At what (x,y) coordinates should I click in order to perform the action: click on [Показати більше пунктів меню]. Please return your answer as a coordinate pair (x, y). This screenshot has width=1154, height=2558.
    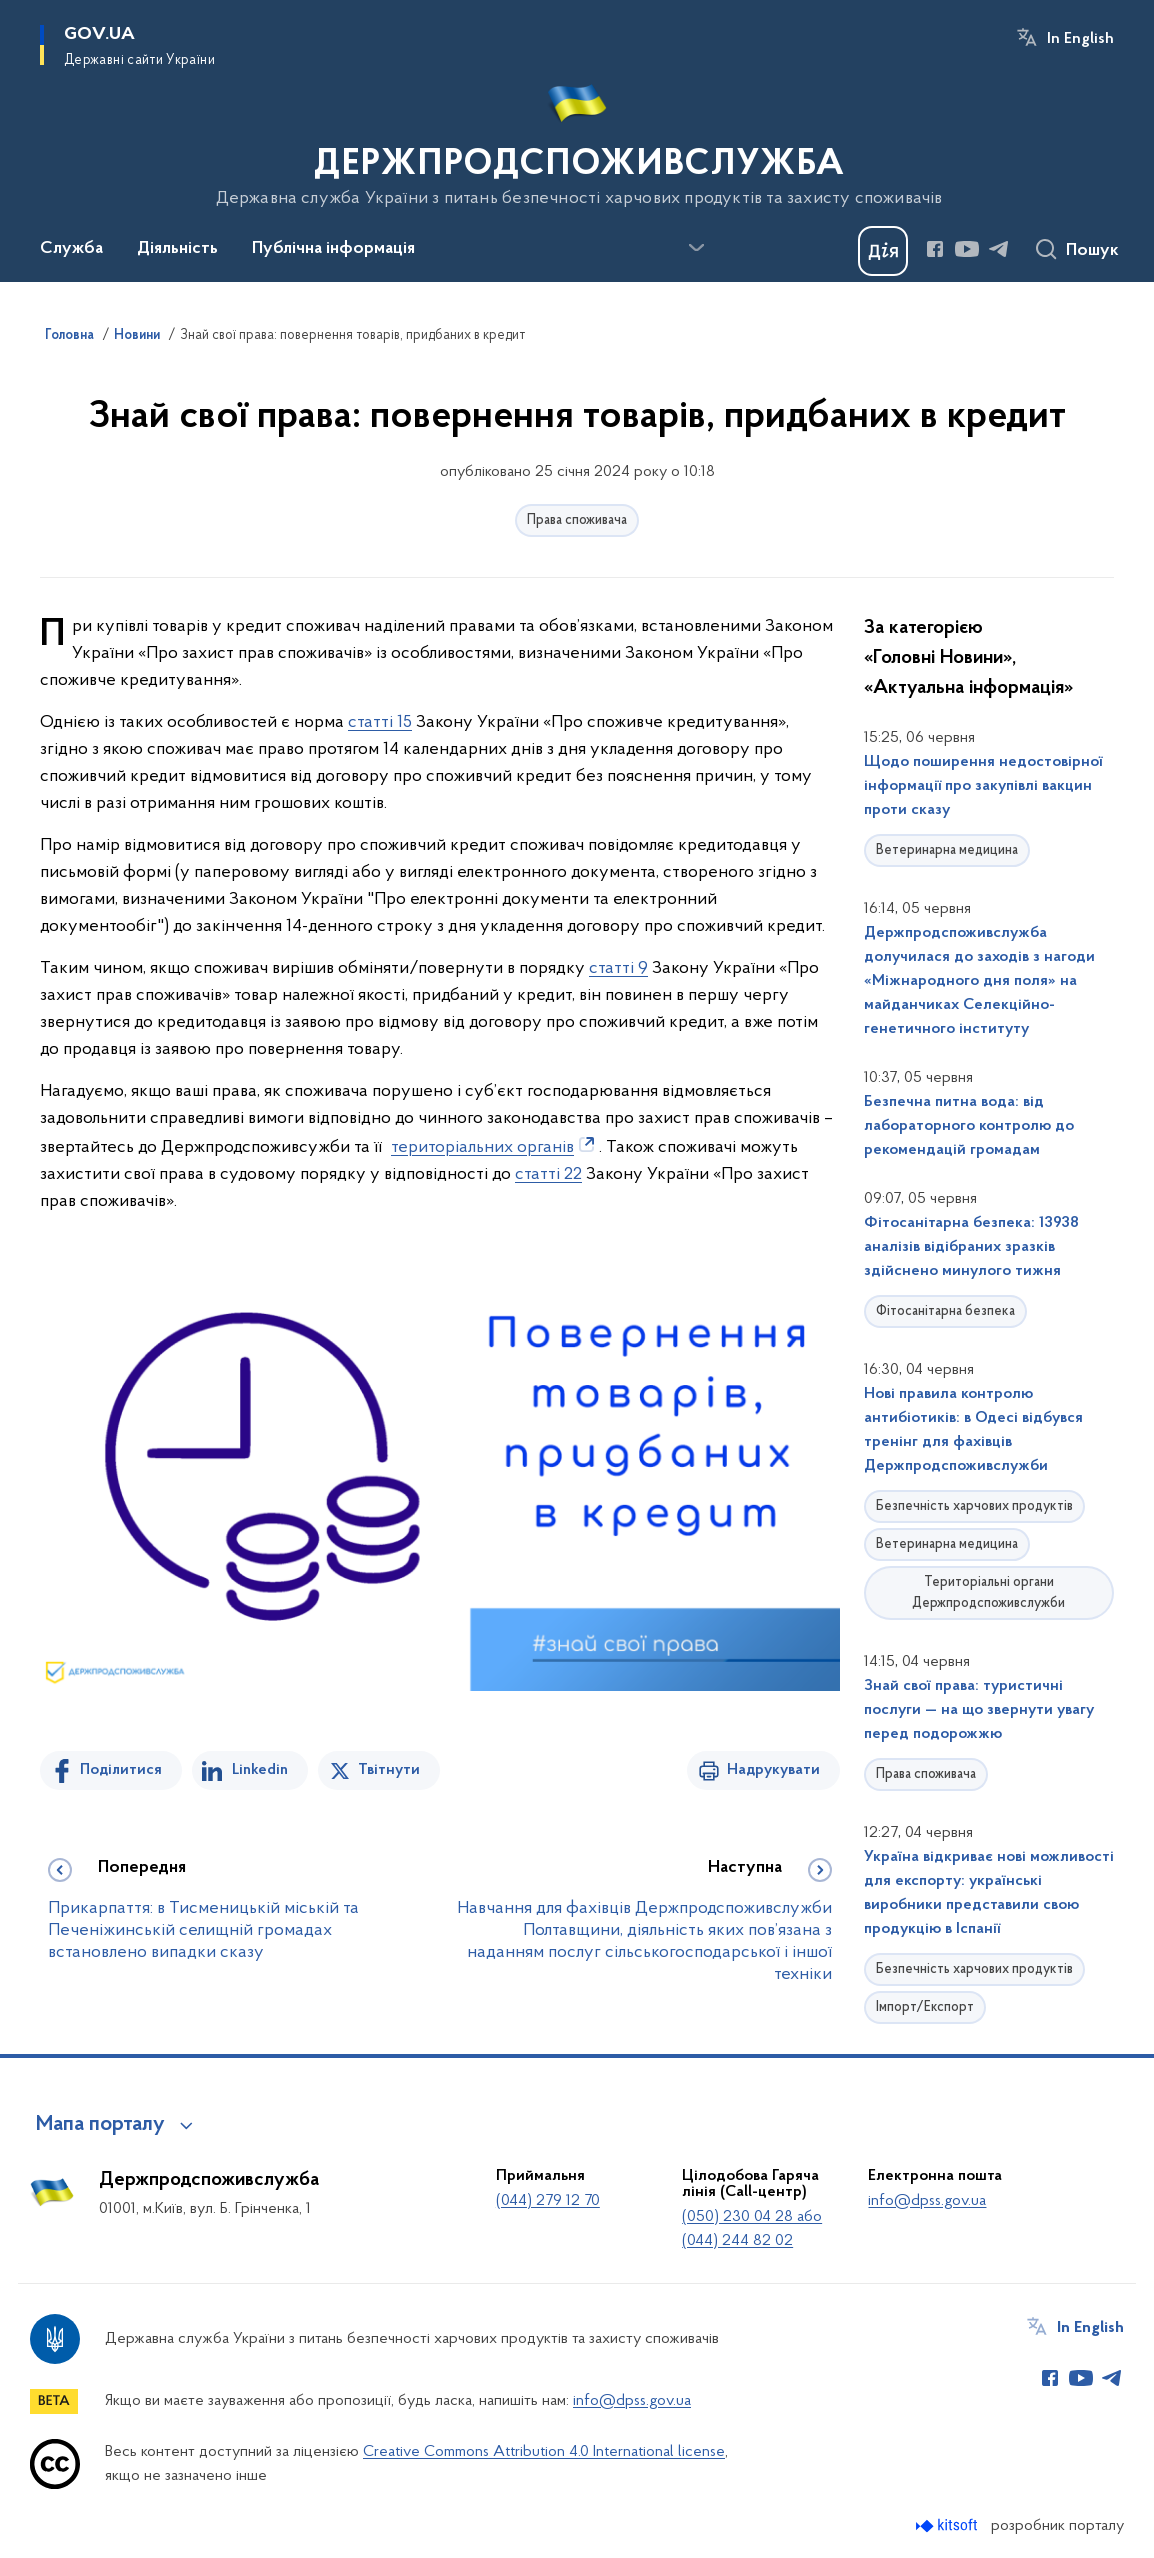
    Looking at the image, I should click on (696, 248).